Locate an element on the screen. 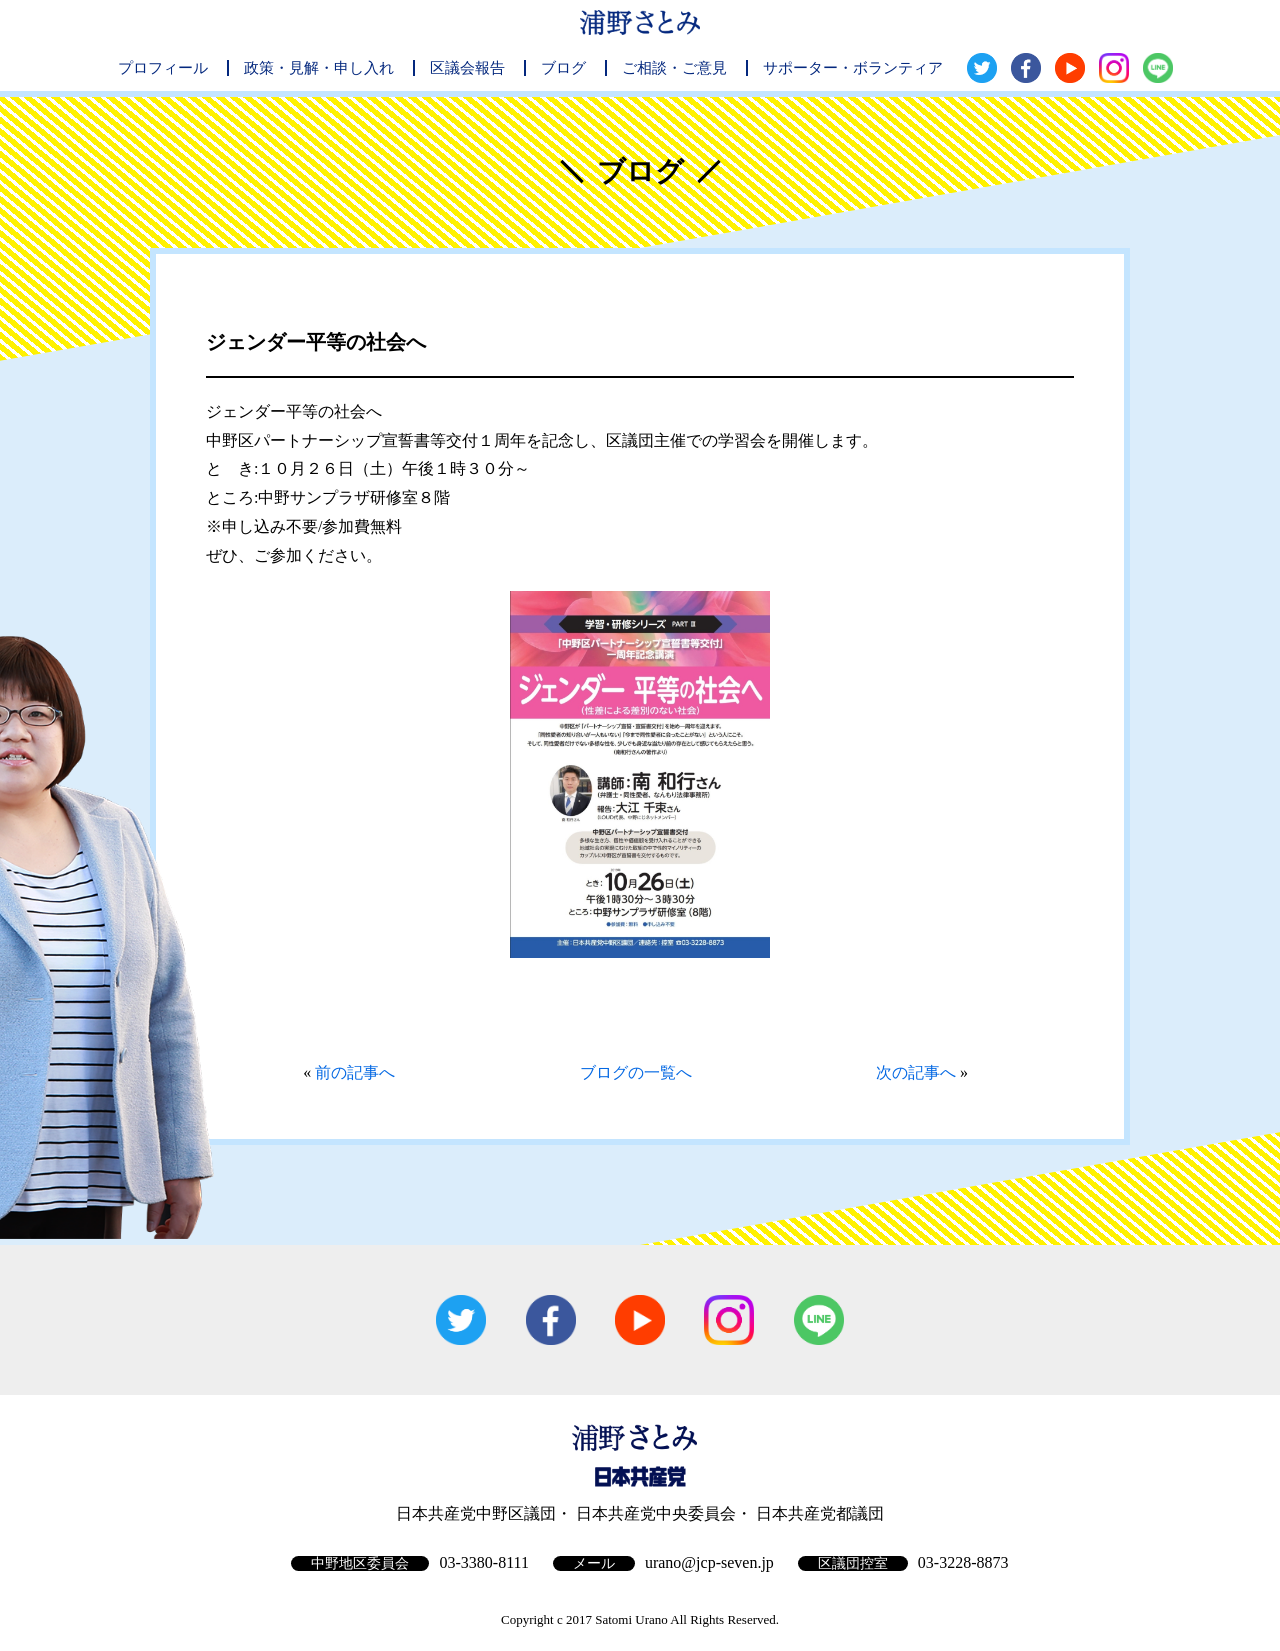  ブログの一覧へ is located at coordinates (636, 1072).